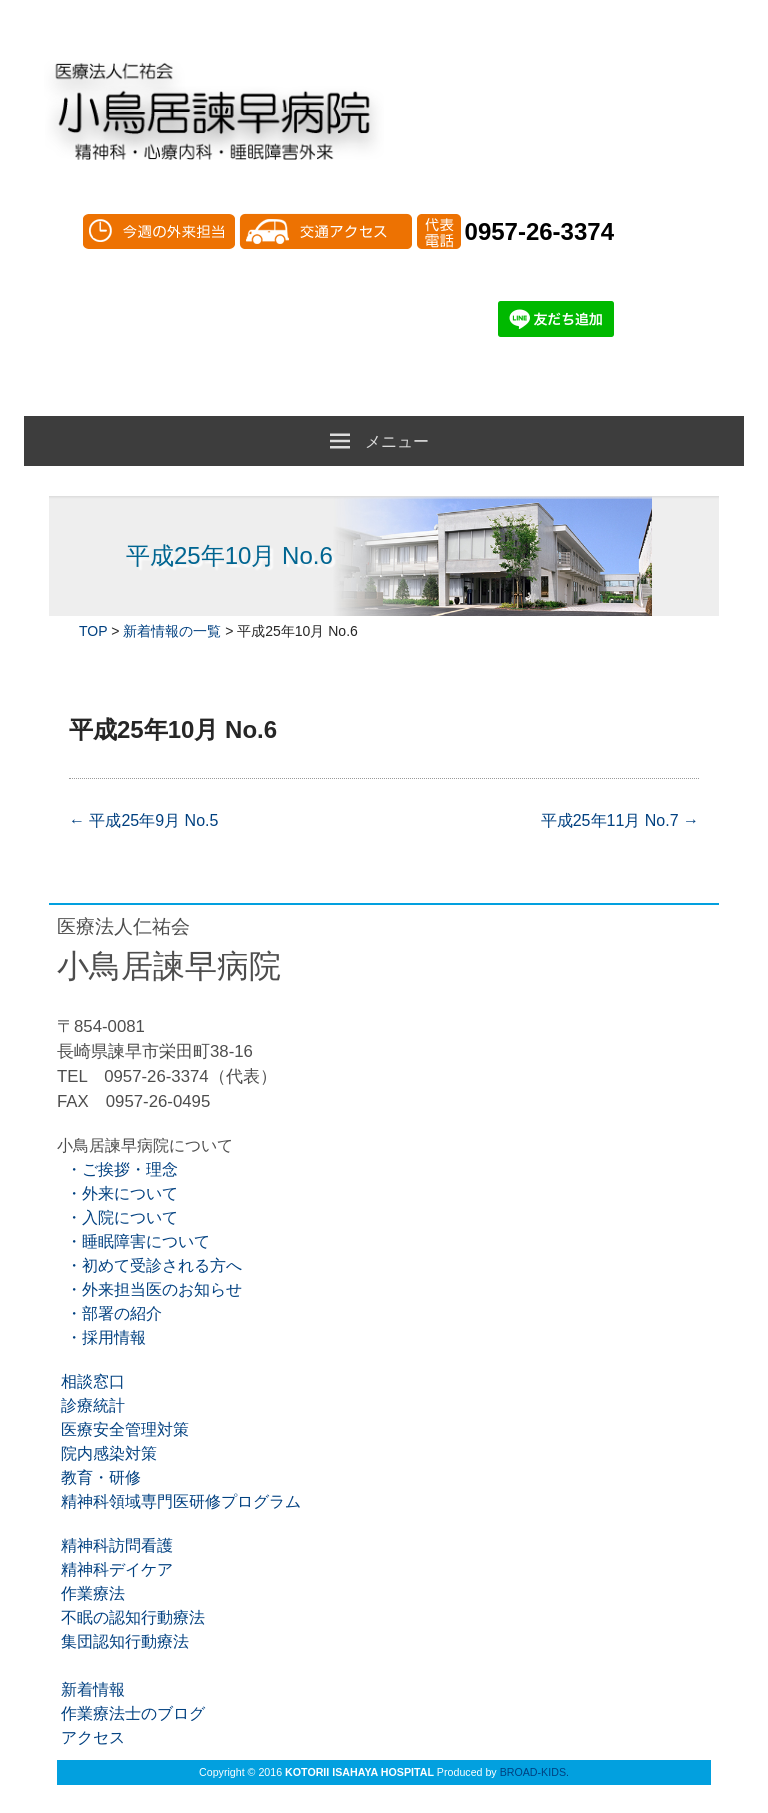  I want to click on 医療安全管理対策, so click(123, 1429).